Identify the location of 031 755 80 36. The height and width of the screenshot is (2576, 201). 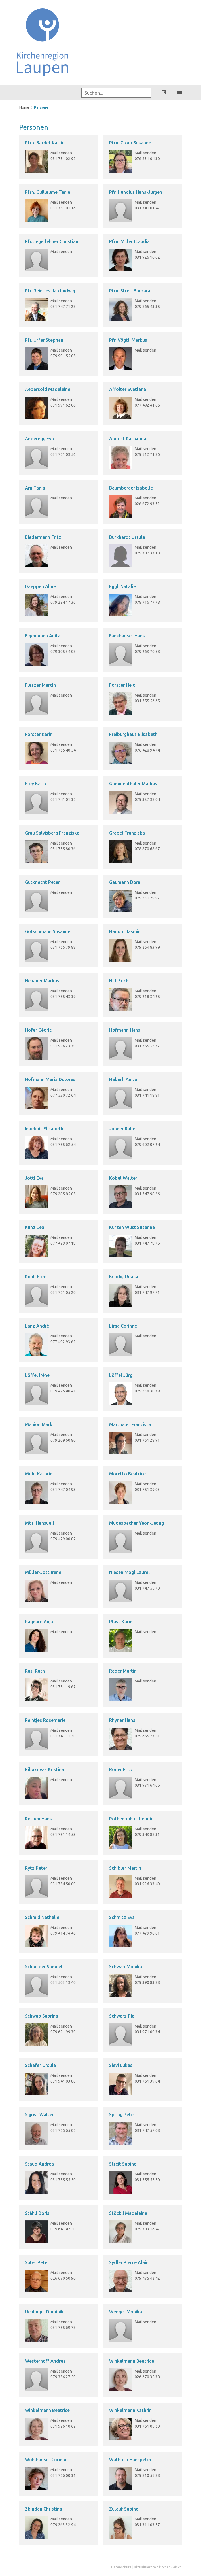
(63, 848).